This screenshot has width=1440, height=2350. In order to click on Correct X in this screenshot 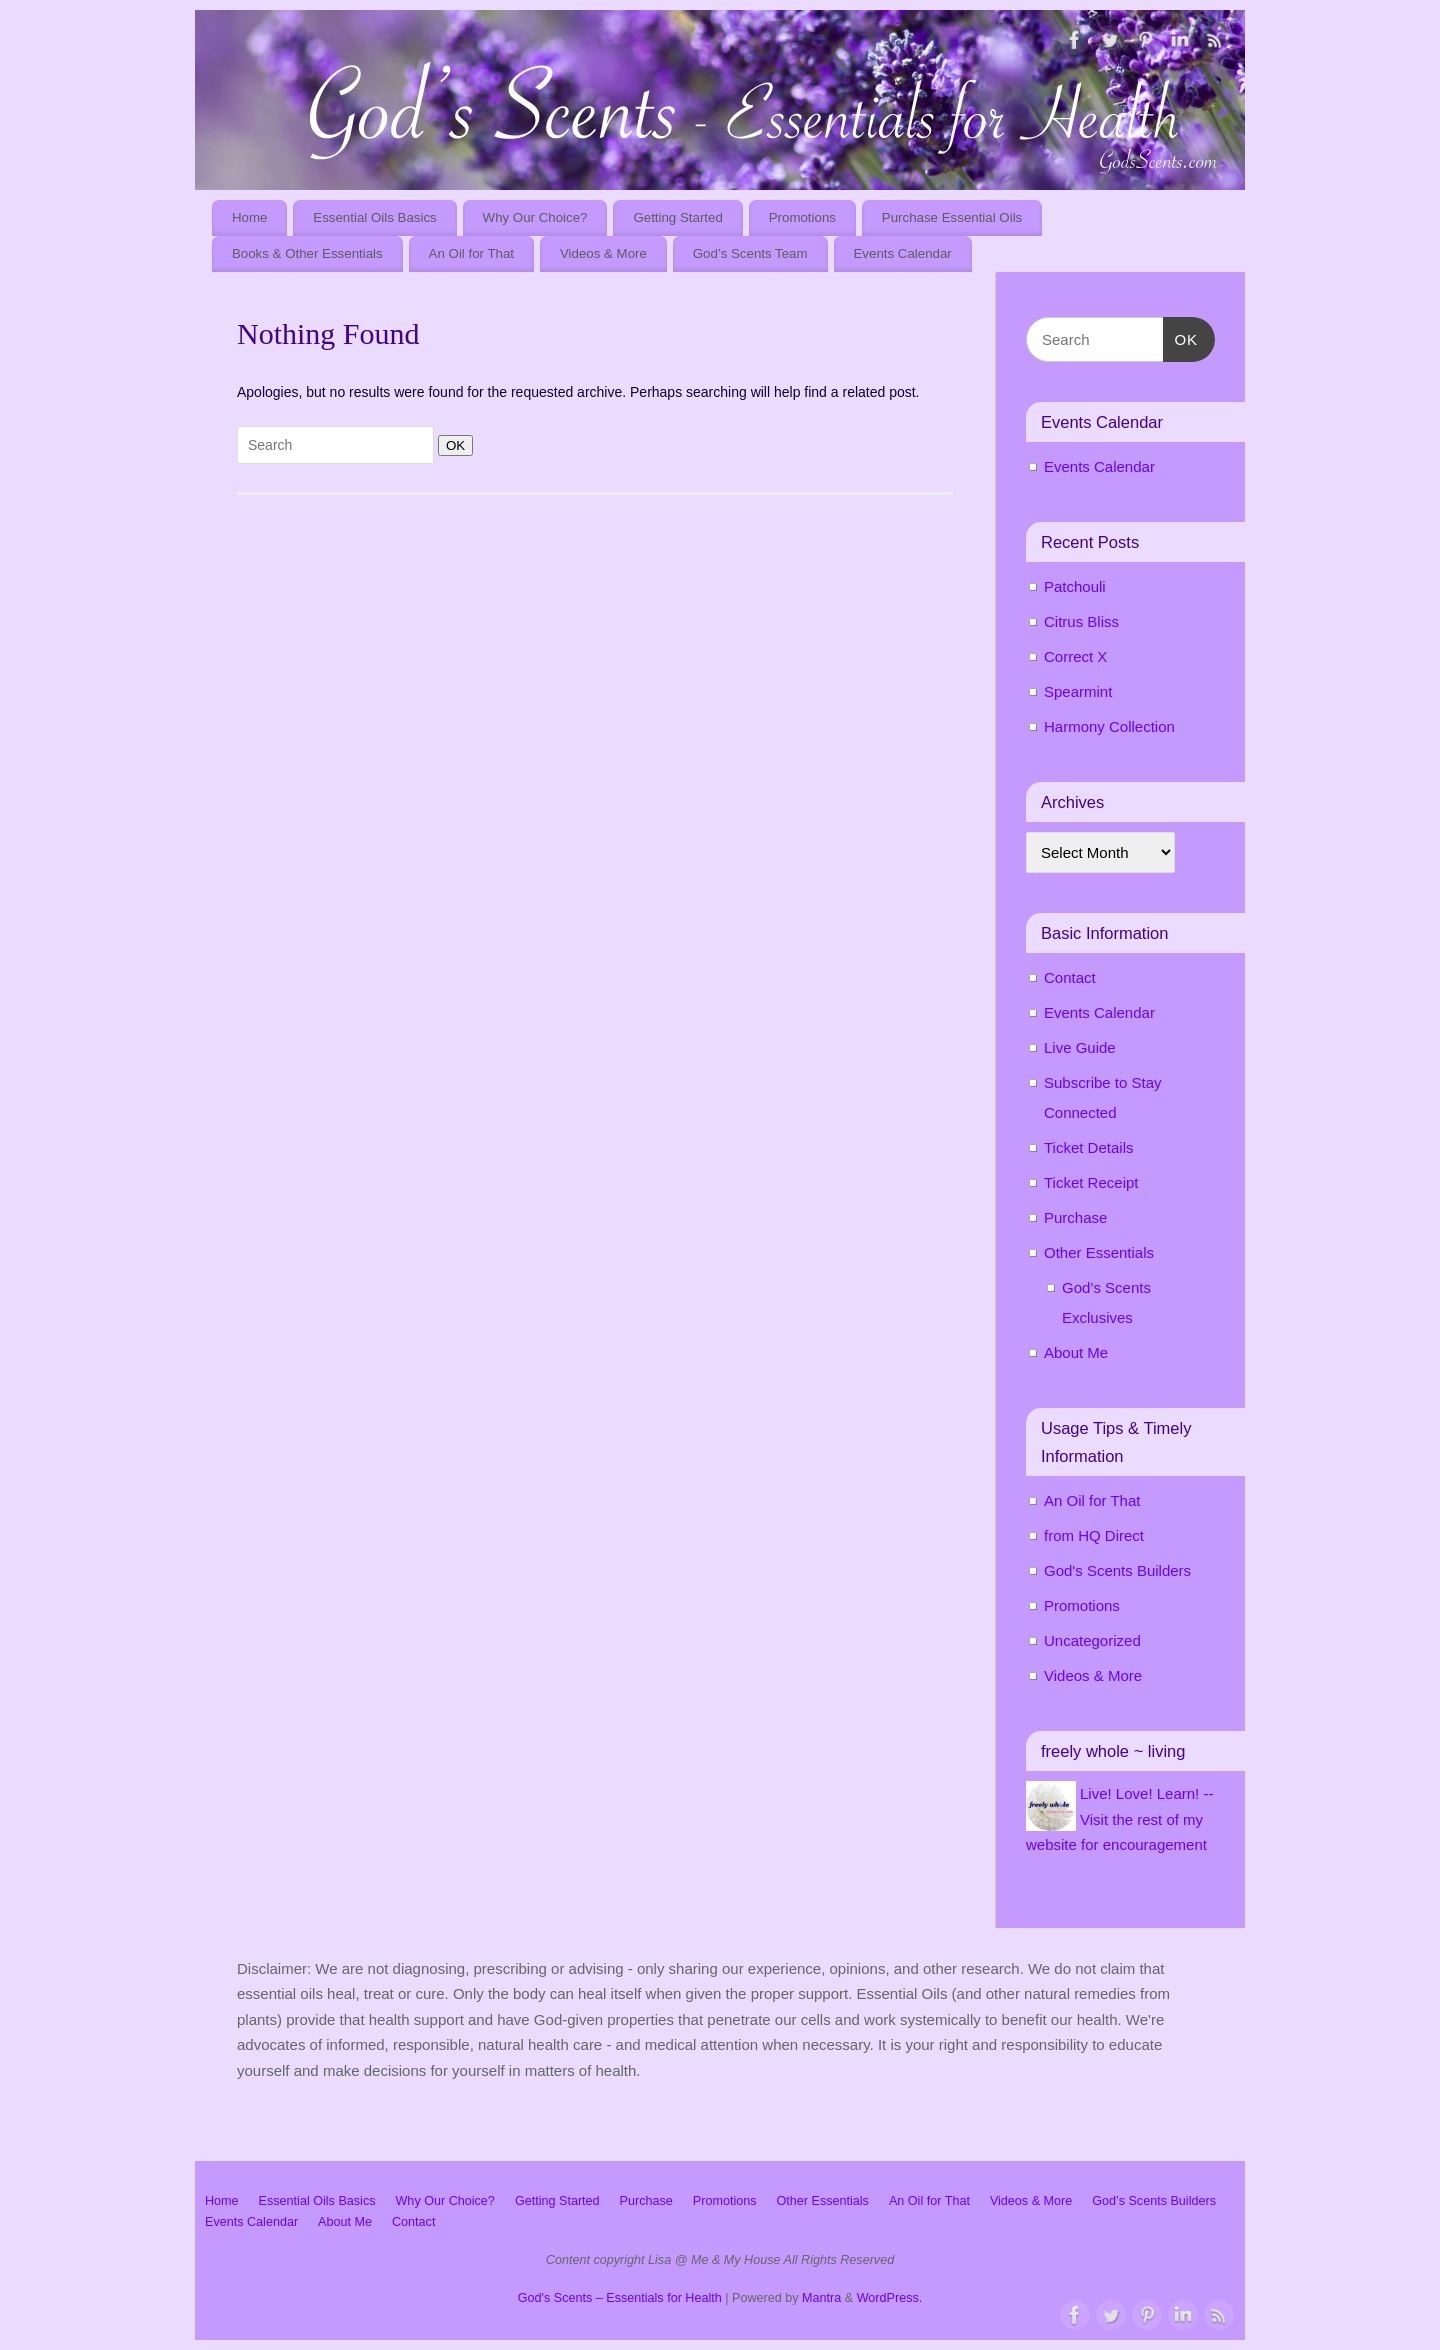, I will do `click(1075, 656)`.